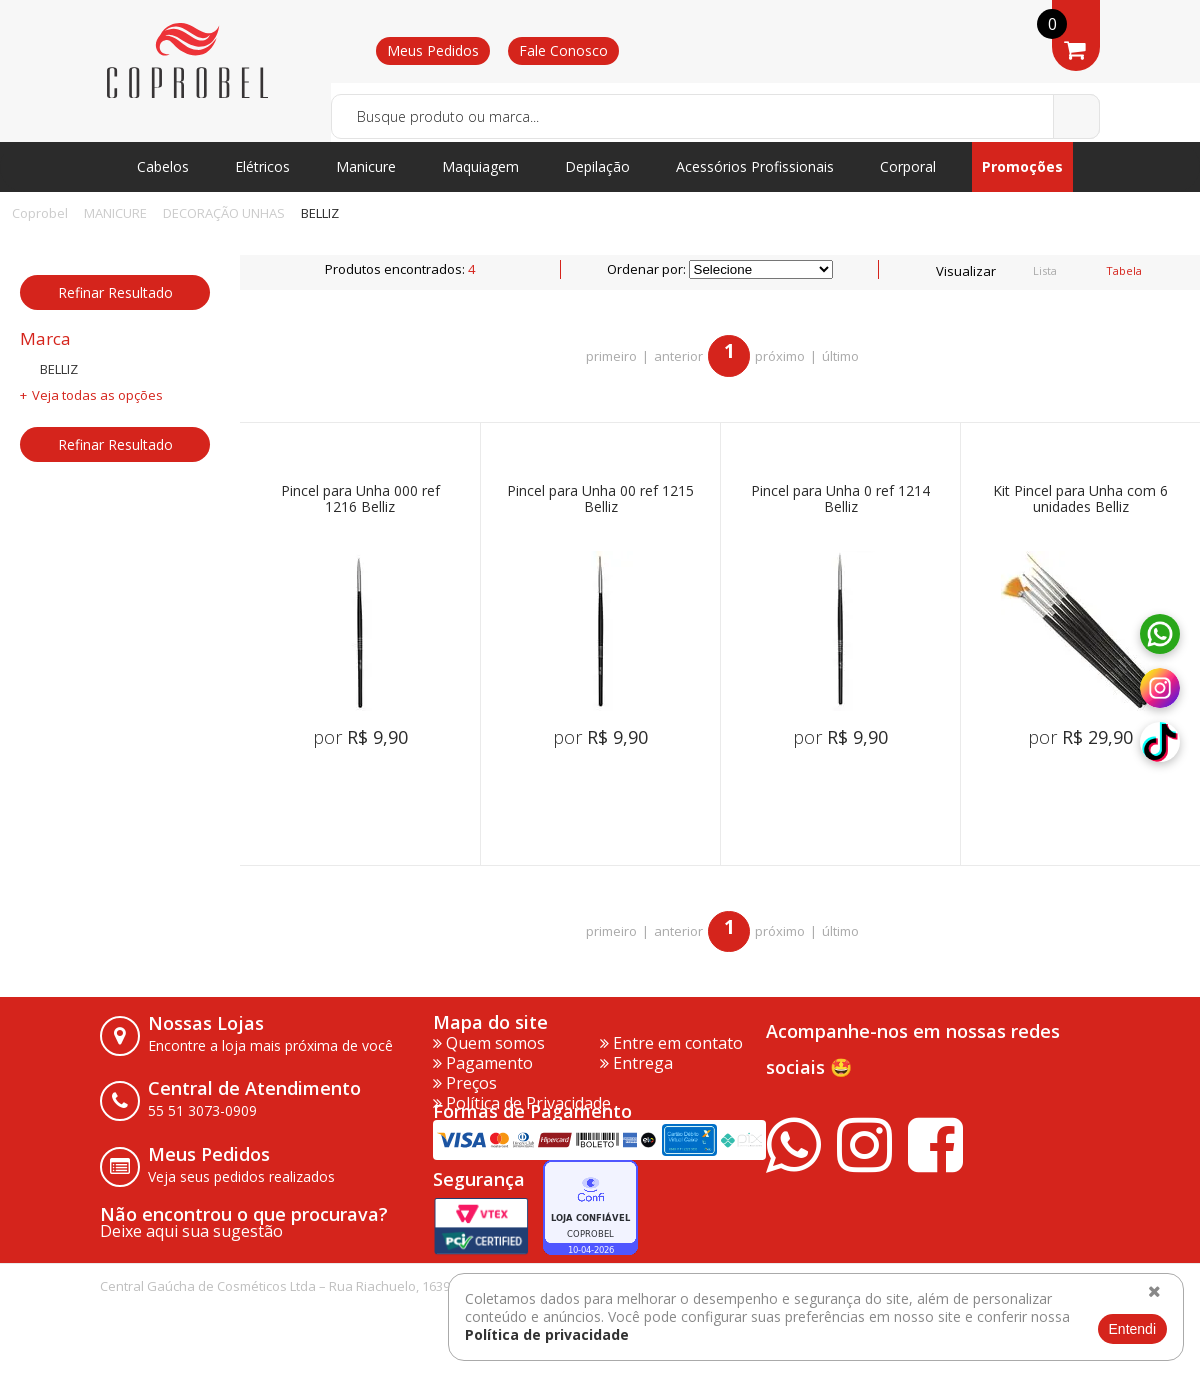 The width and height of the screenshot is (1200, 1377). What do you see at coordinates (224, 213) in the screenshot?
I see `DECORAÇÃO UNHAS` at bounding box center [224, 213].